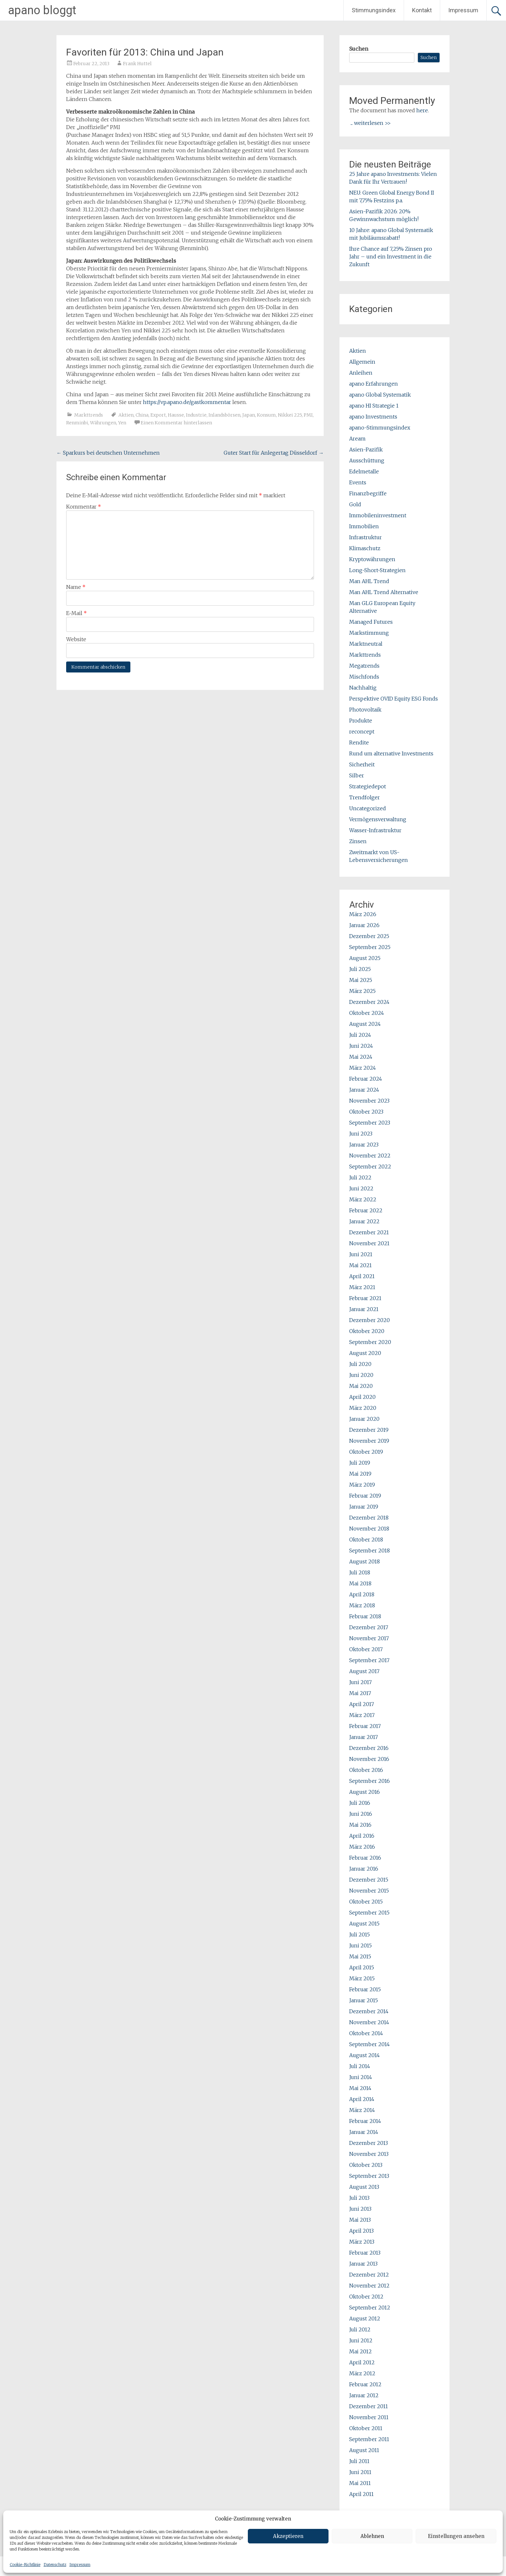 The width and height of the screenshot is (506, 2576). What do you see at coordinates (364, 1144) in the screenshot?
I see `Januar 2023` at bounding box center [364, 1144].